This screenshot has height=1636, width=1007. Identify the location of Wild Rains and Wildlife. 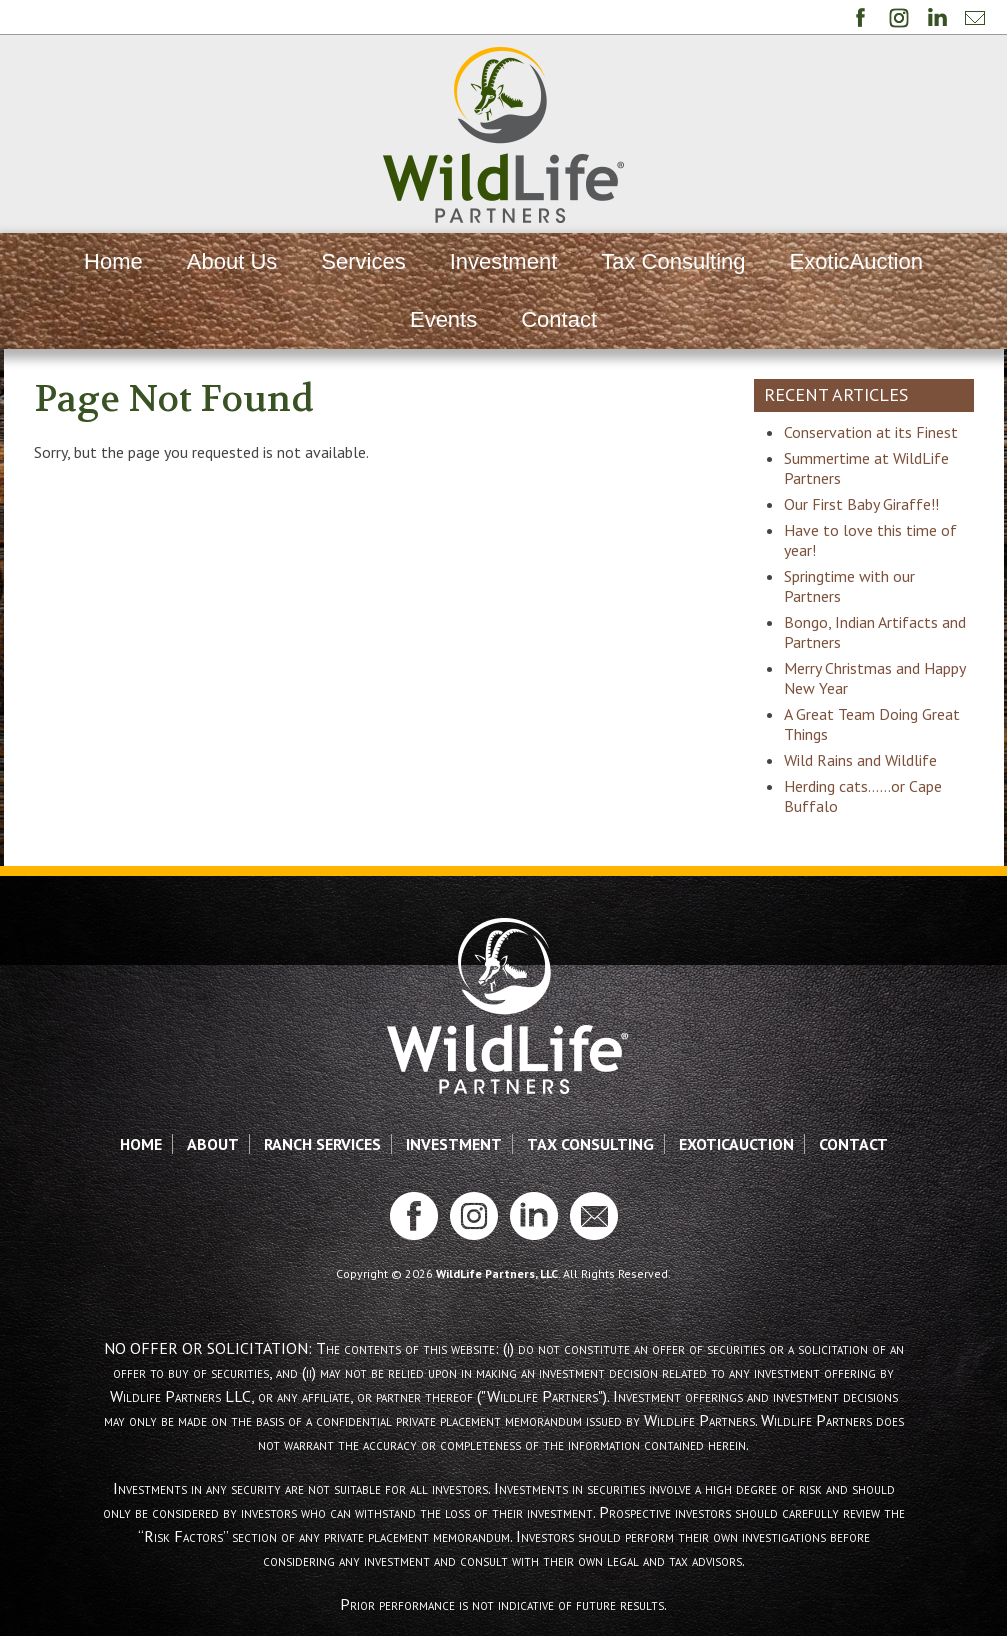
(860, 760).